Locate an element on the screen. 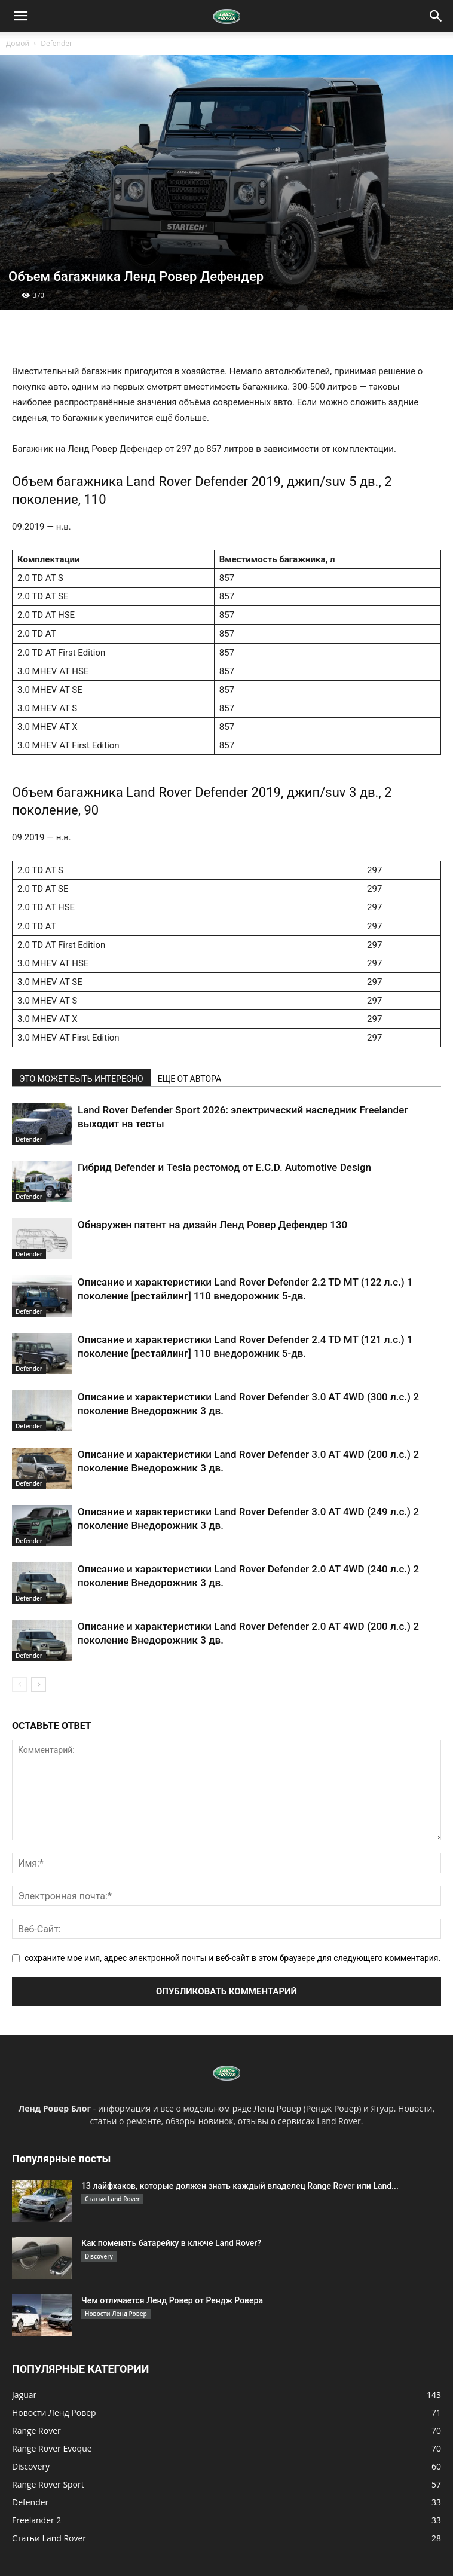 The width and height of the screenshot is (453, 2576). Land Rover Defender 2019 is located at coordinates (203, 481).